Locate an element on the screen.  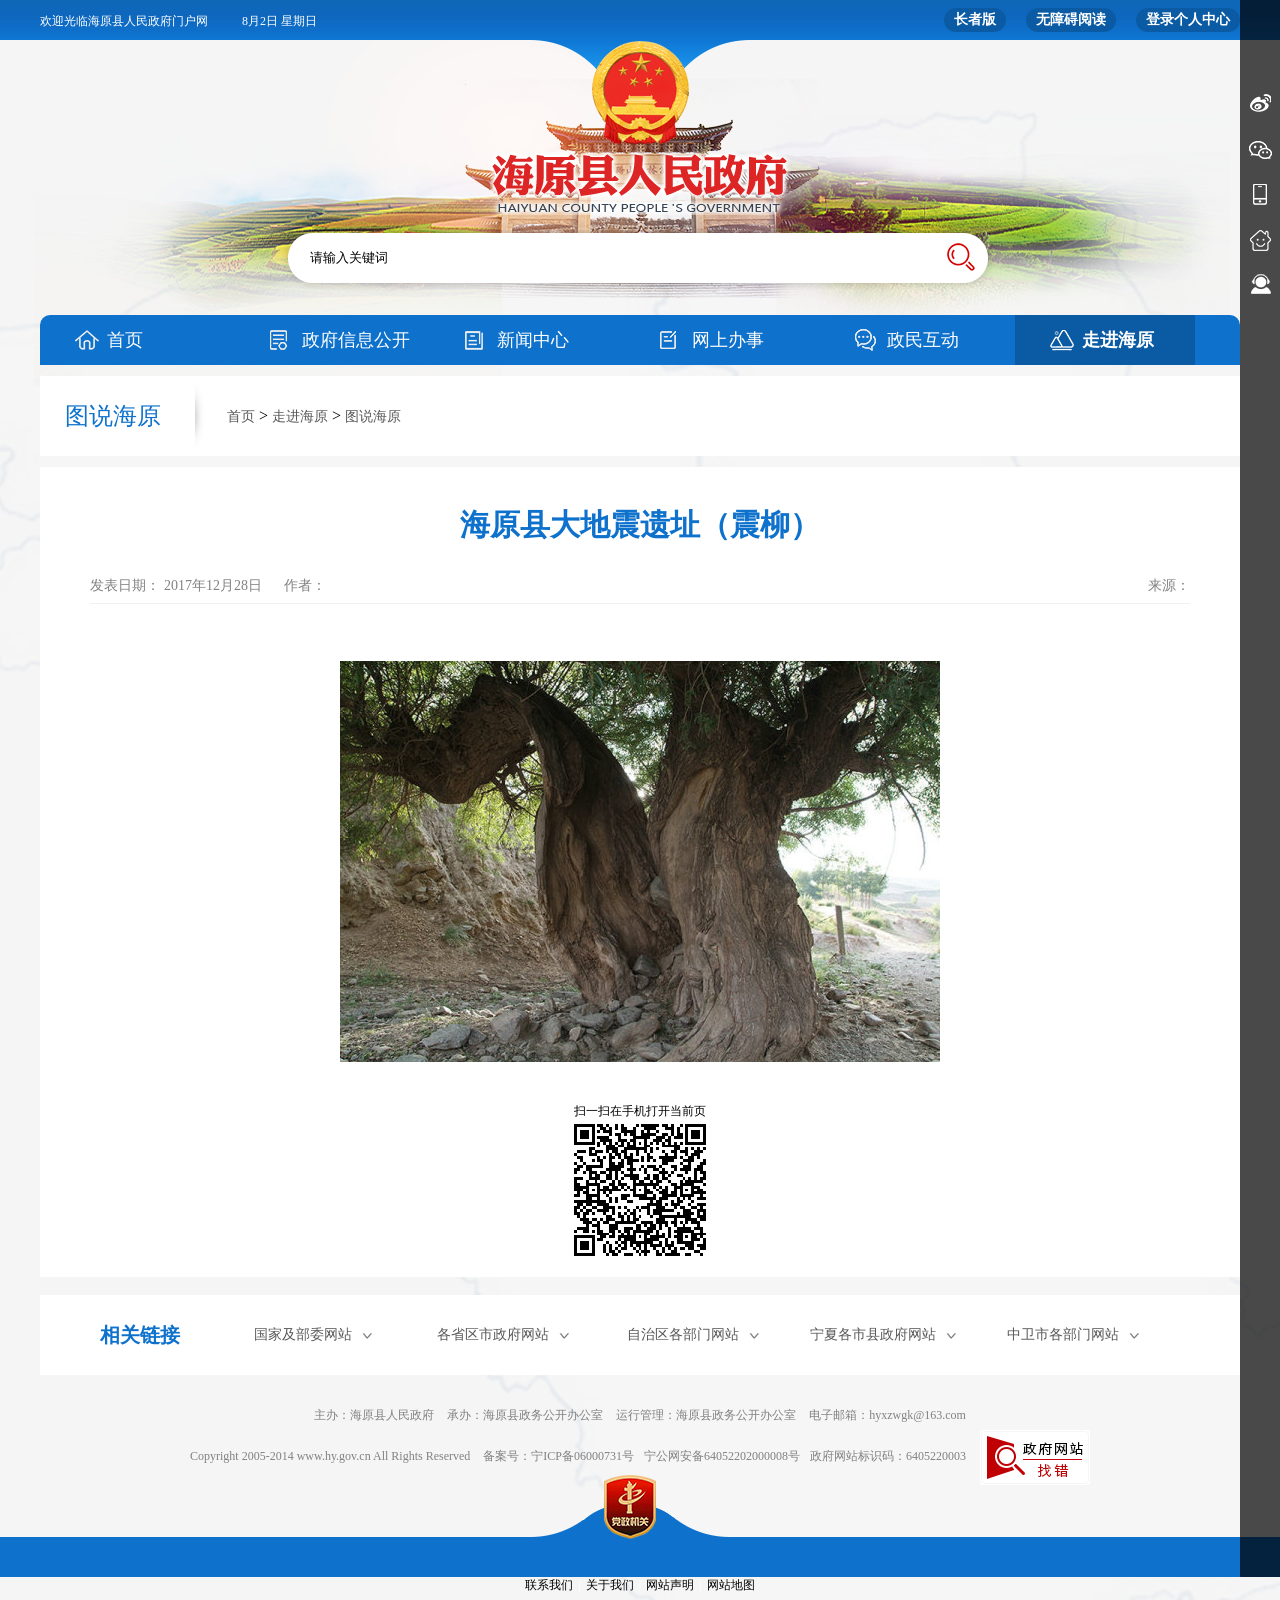
网站声明 is located at coordinates (670, 1585).